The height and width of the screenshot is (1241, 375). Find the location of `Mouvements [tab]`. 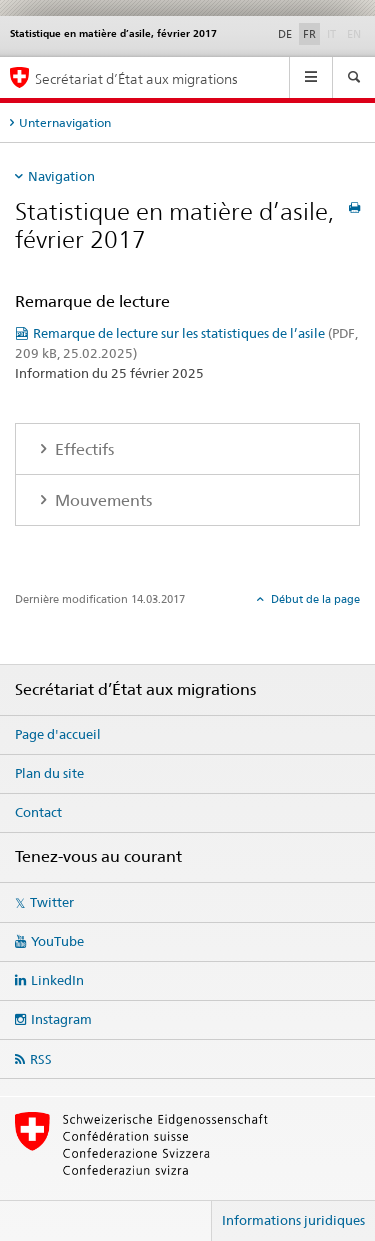

Mouvements [tab] is located at coordinates (101, 500).